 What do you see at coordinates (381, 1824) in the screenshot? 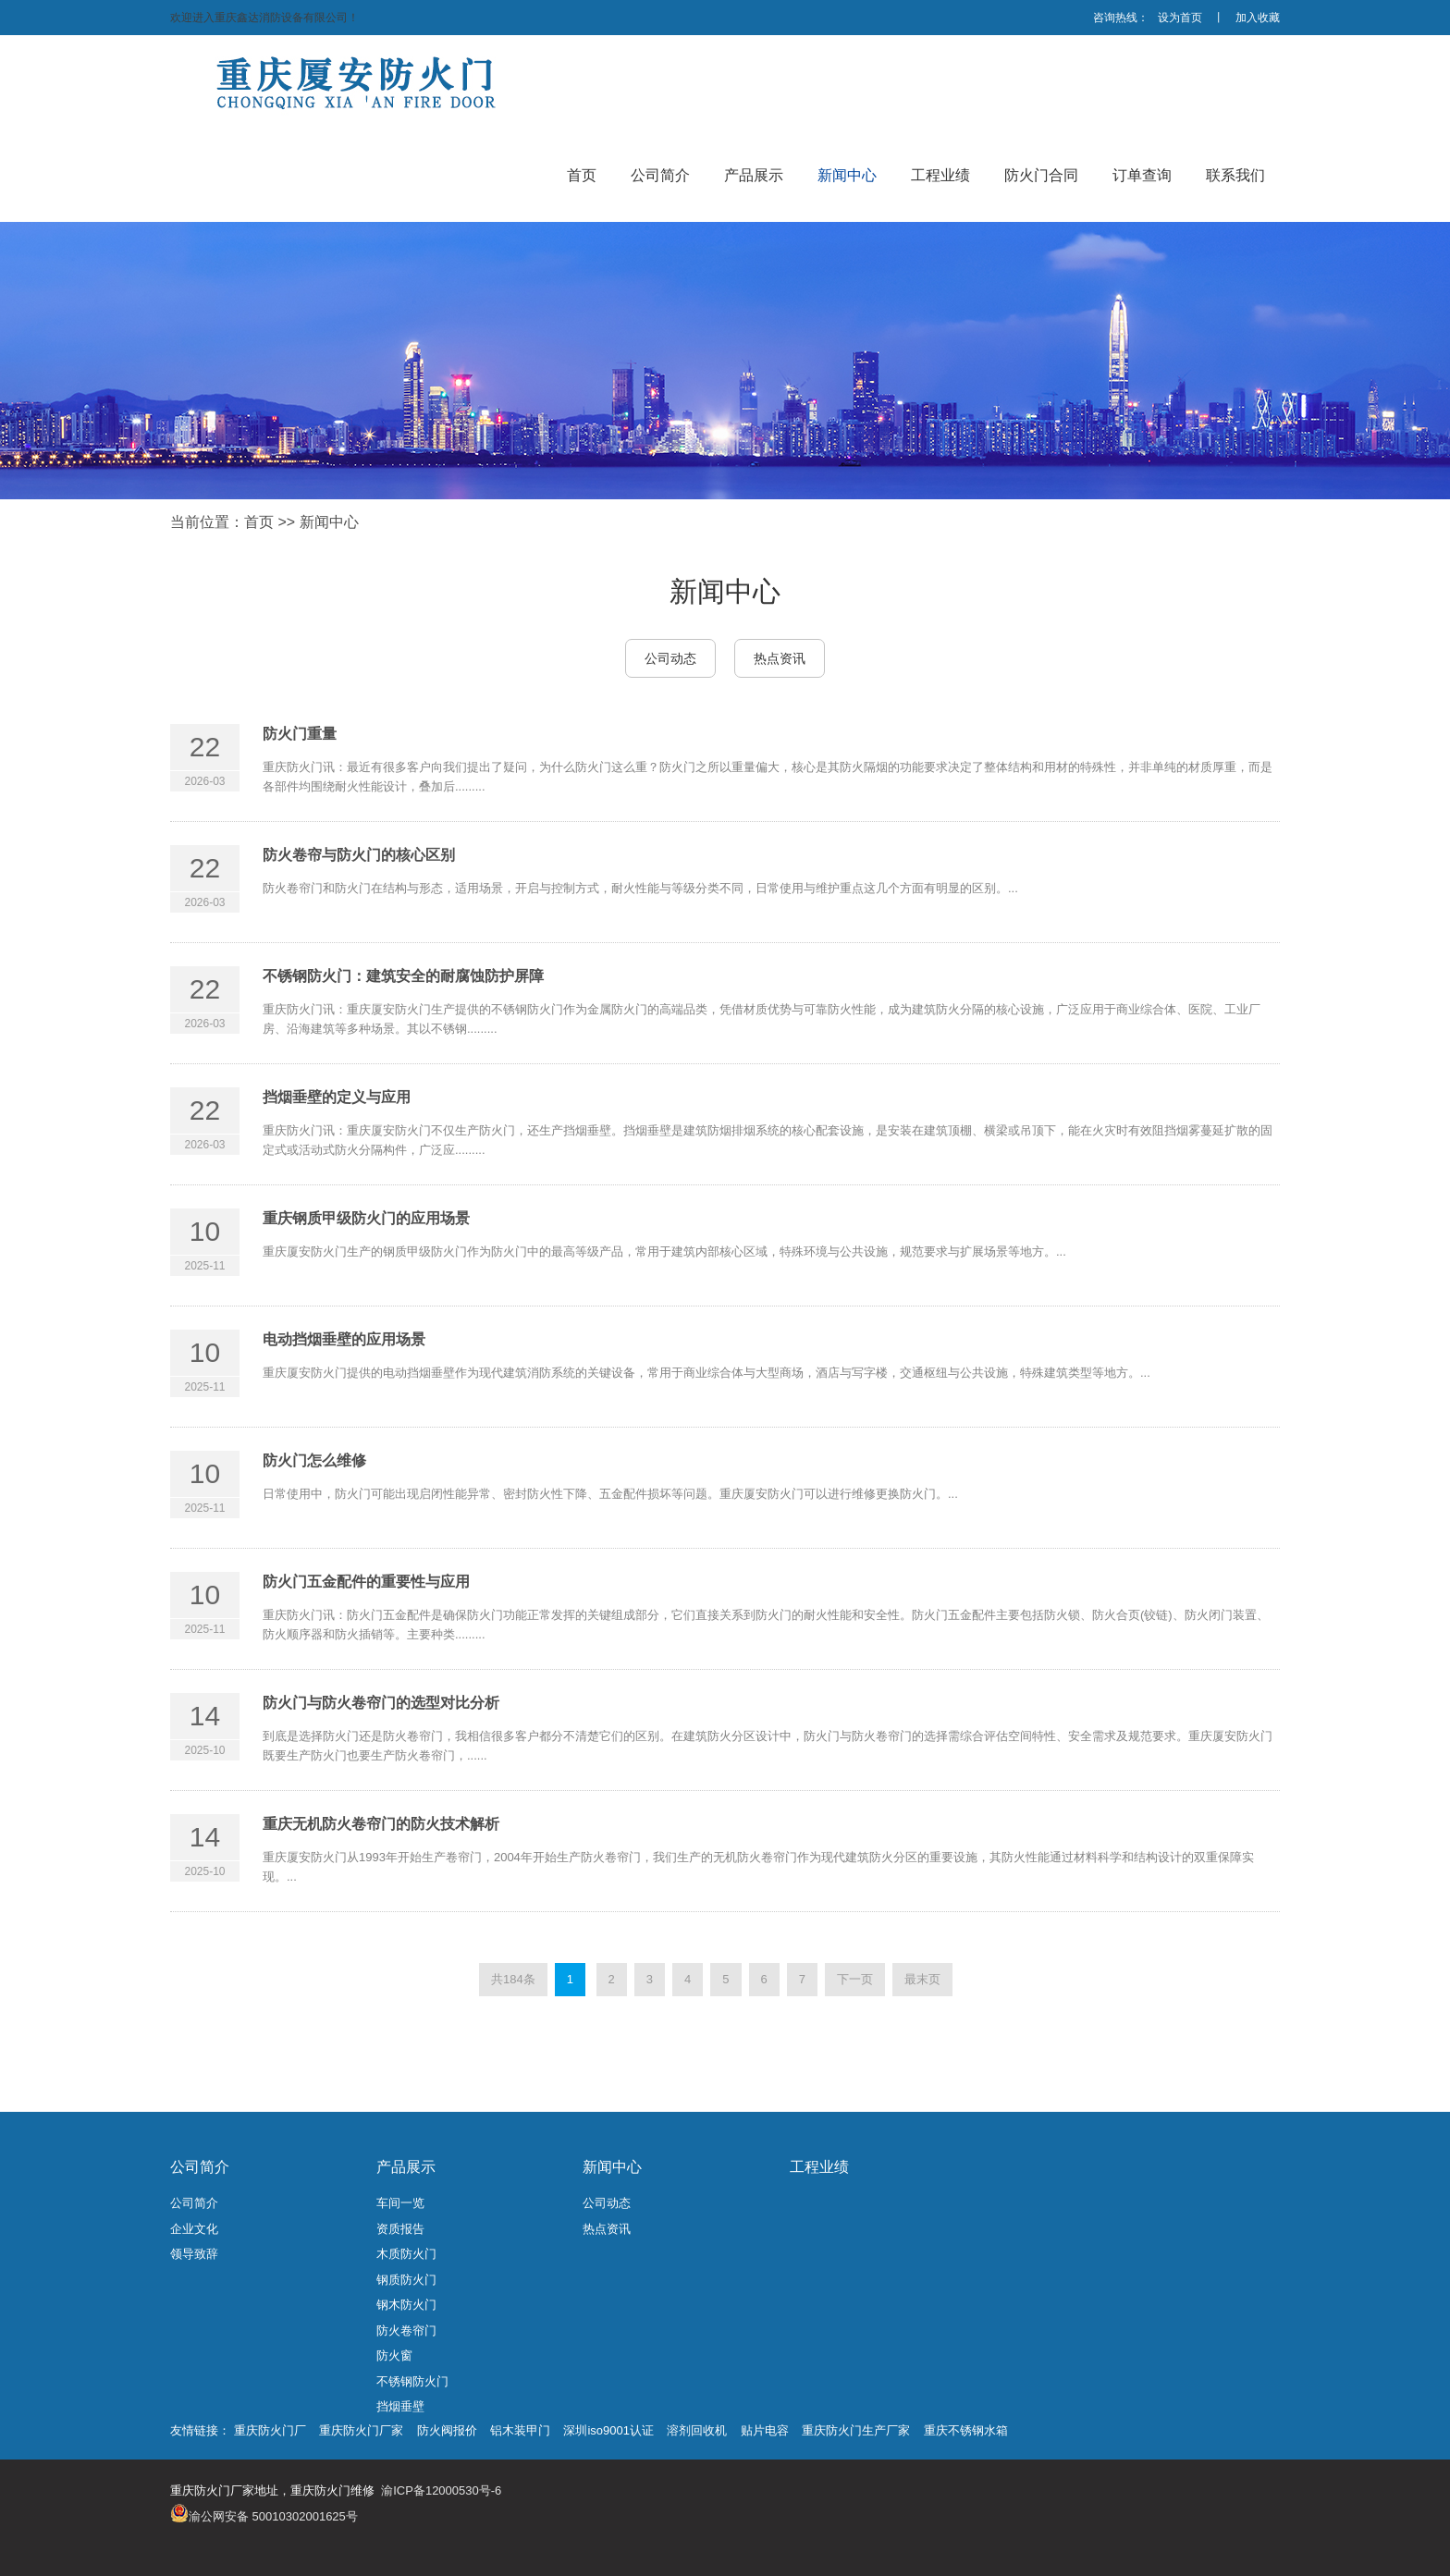
I see `重庆无机防火卷帘门的防火技术解析` at bounding box center [381, 1824].